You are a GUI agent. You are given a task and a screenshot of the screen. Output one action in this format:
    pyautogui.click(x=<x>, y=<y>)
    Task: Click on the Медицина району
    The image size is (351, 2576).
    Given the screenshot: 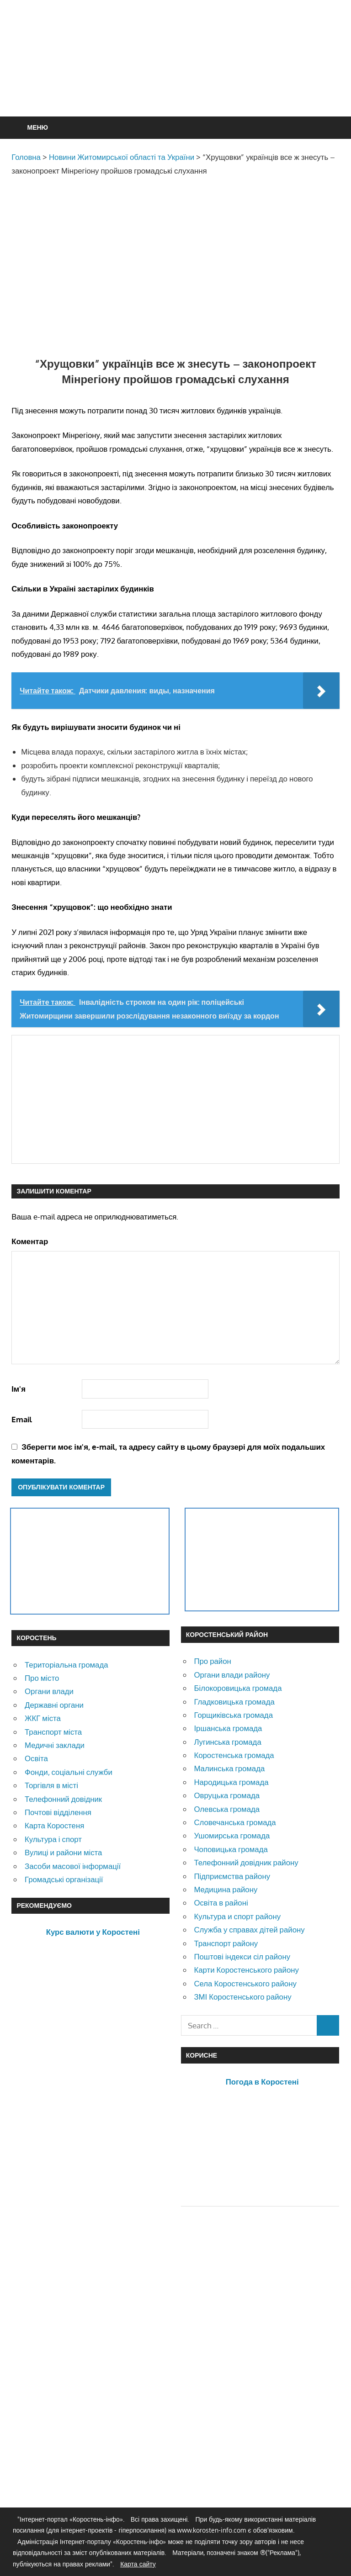 What is the action you would take?
    pyautogui.click(x=225, y=1889)
    